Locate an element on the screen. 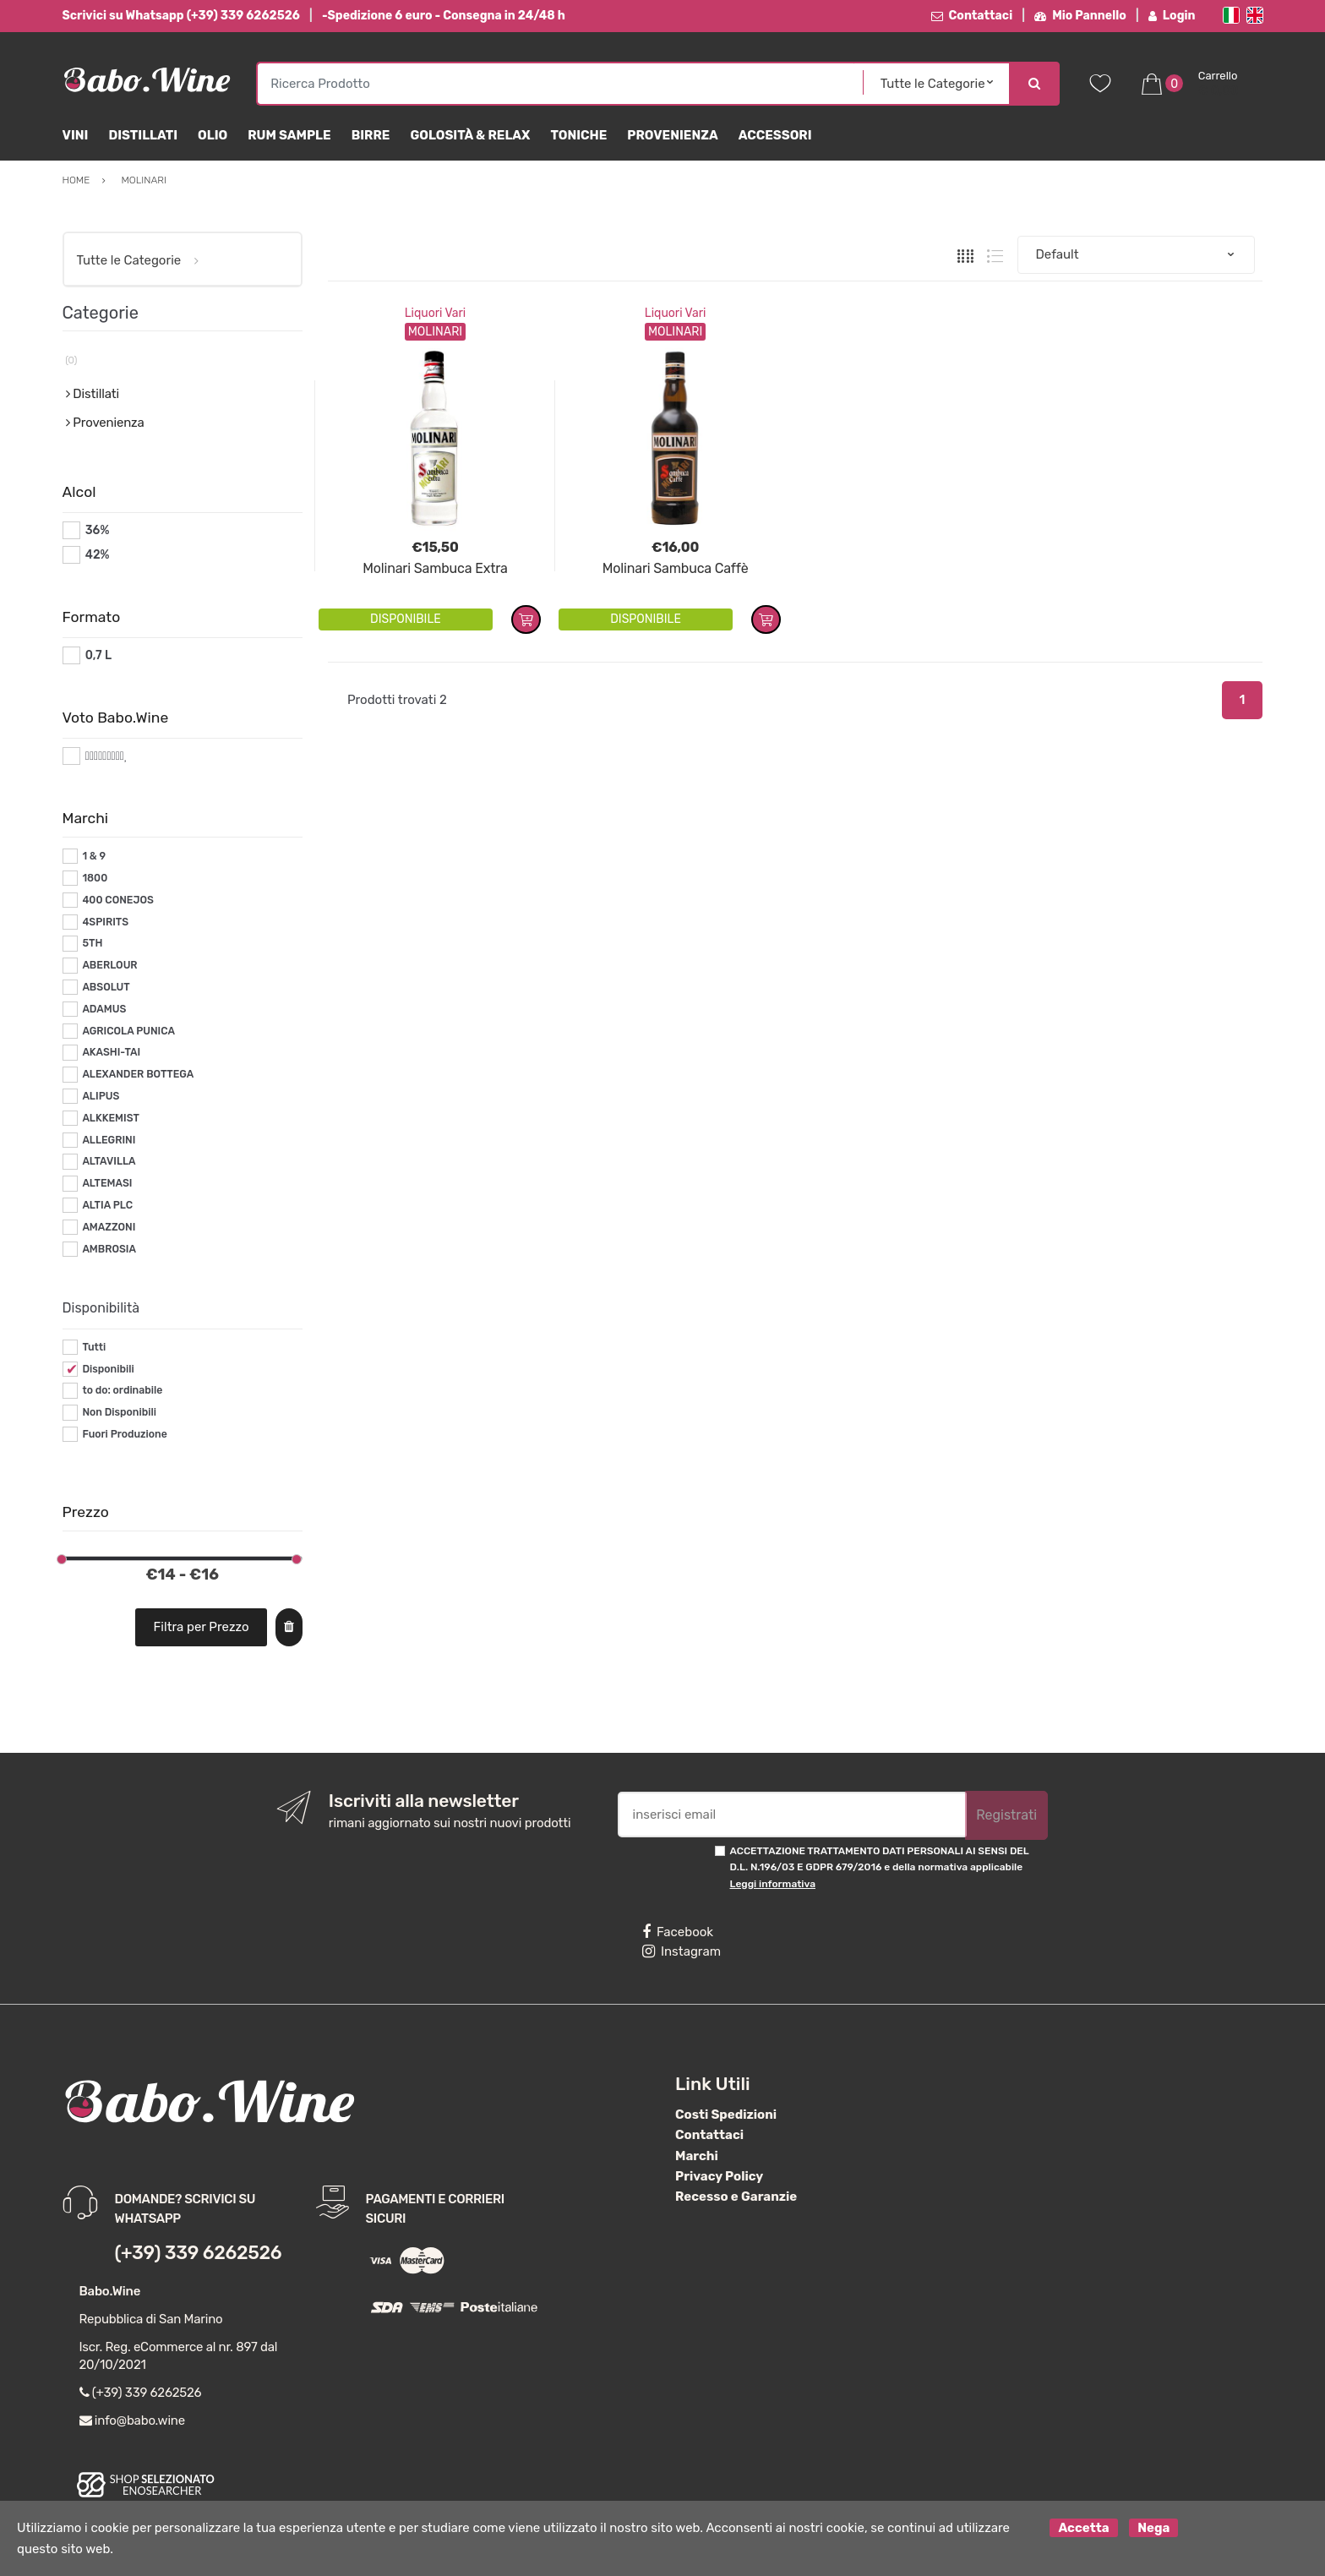 This screenshot has height=2576, width=1325. Vini is located at coordinates (76, 135).